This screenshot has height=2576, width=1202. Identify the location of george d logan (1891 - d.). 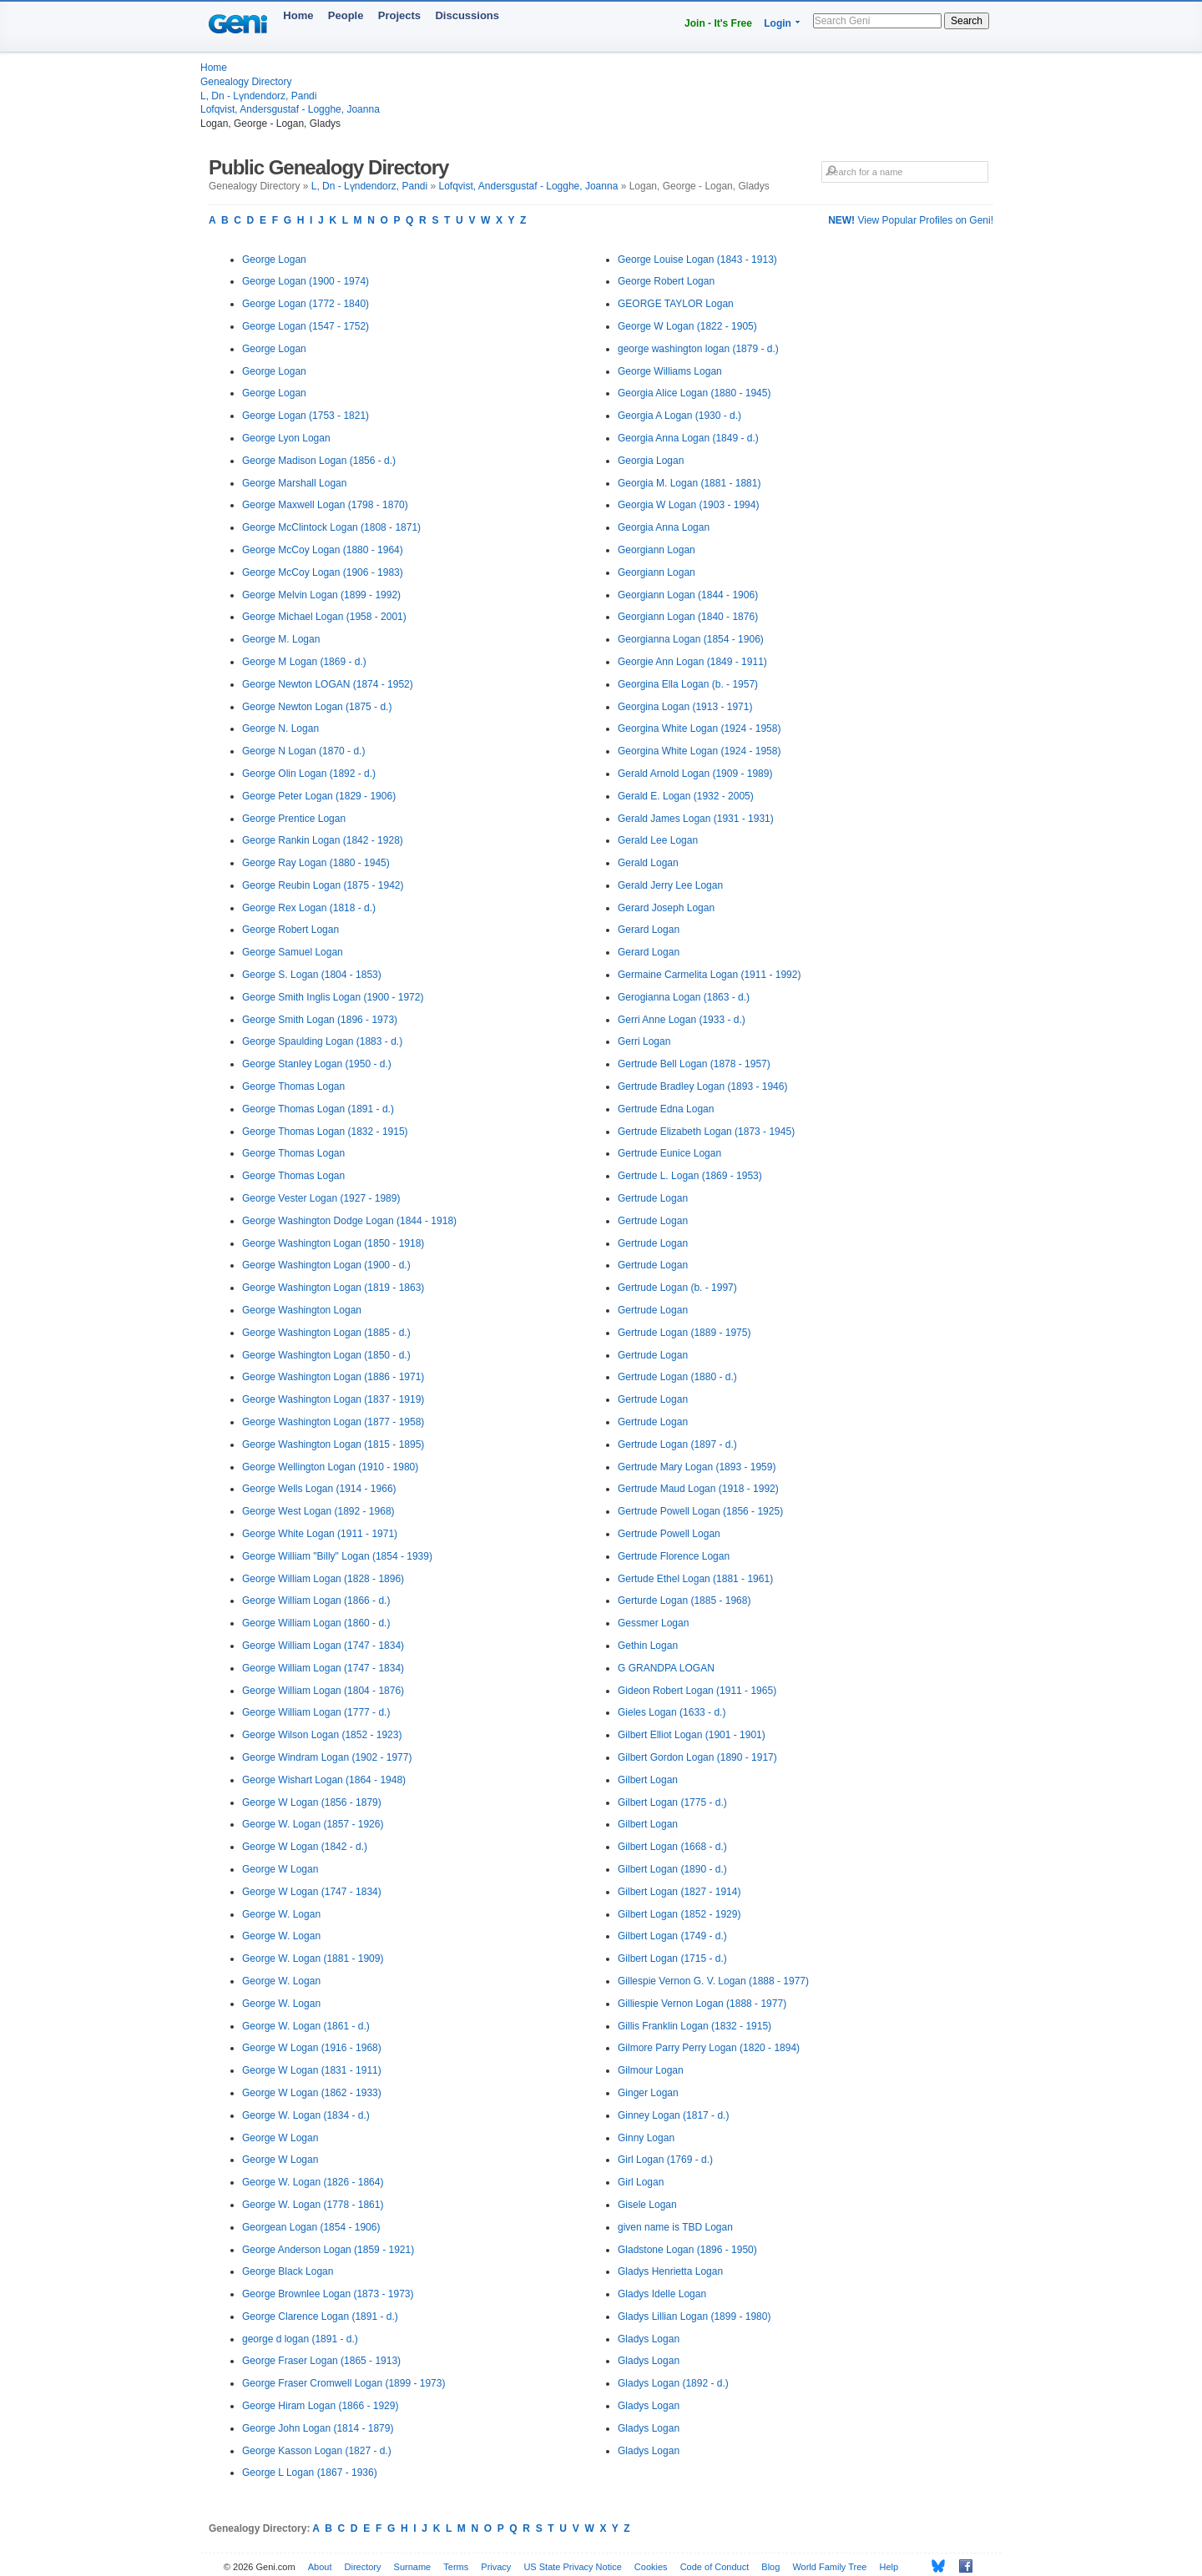
(300, 2339).